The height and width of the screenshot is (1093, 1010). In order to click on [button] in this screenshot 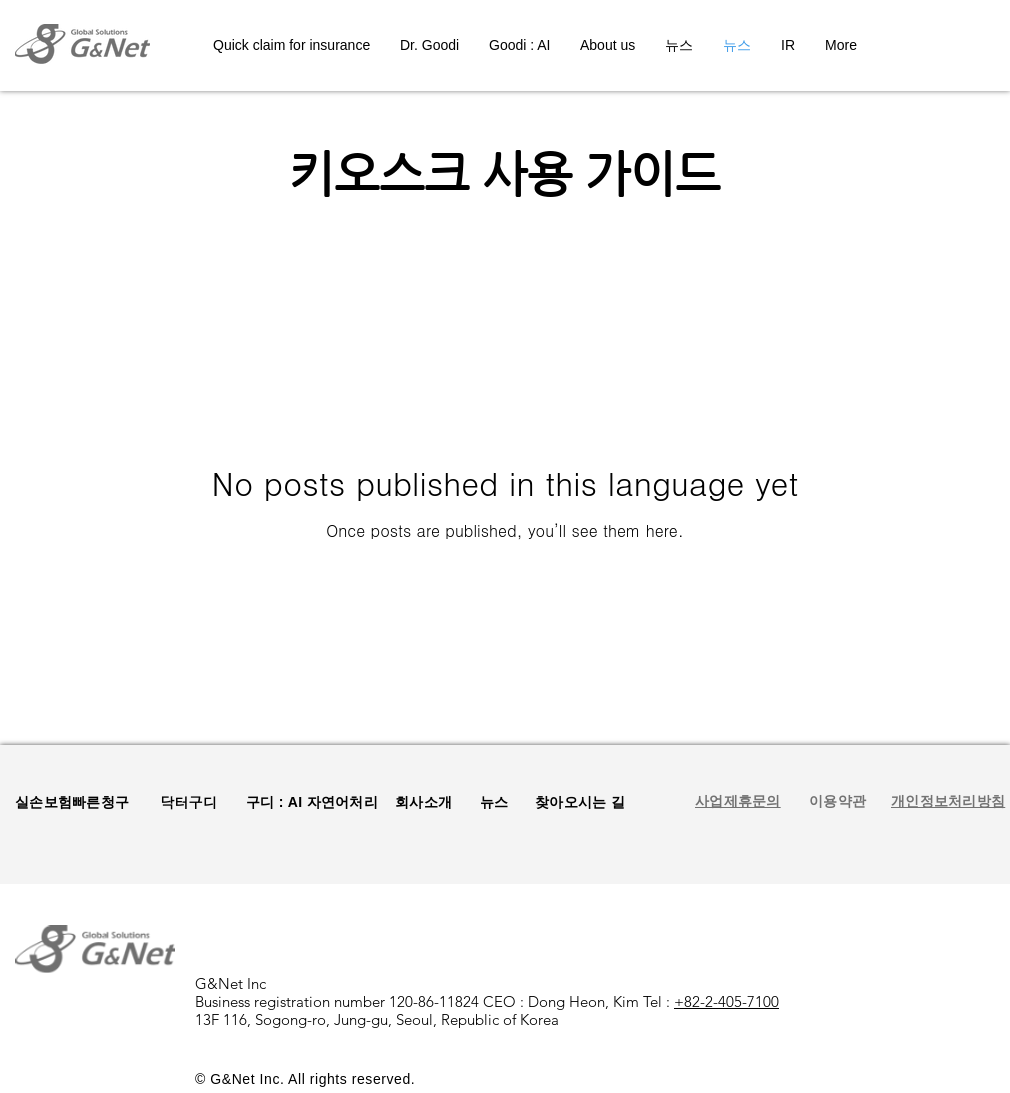, I will do `click(837, 801)`.